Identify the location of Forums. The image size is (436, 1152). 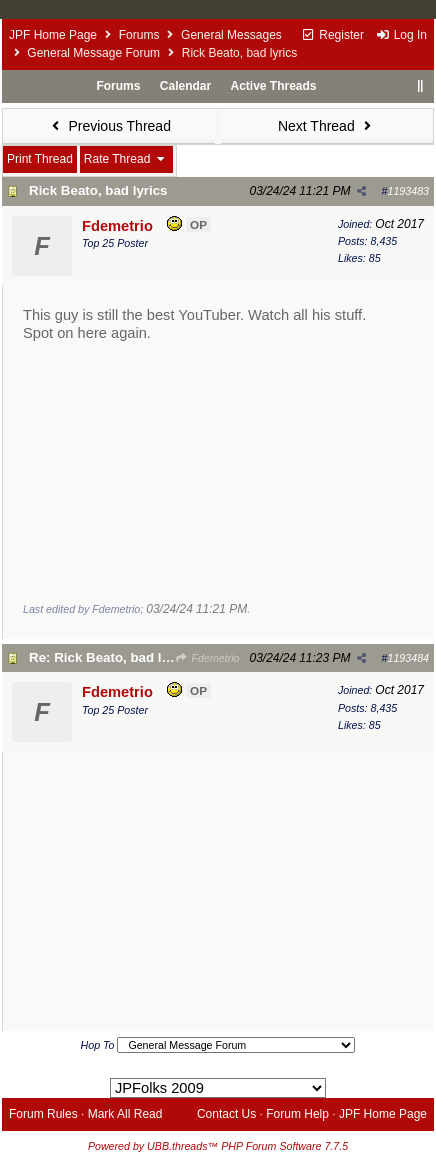
(139, 35).